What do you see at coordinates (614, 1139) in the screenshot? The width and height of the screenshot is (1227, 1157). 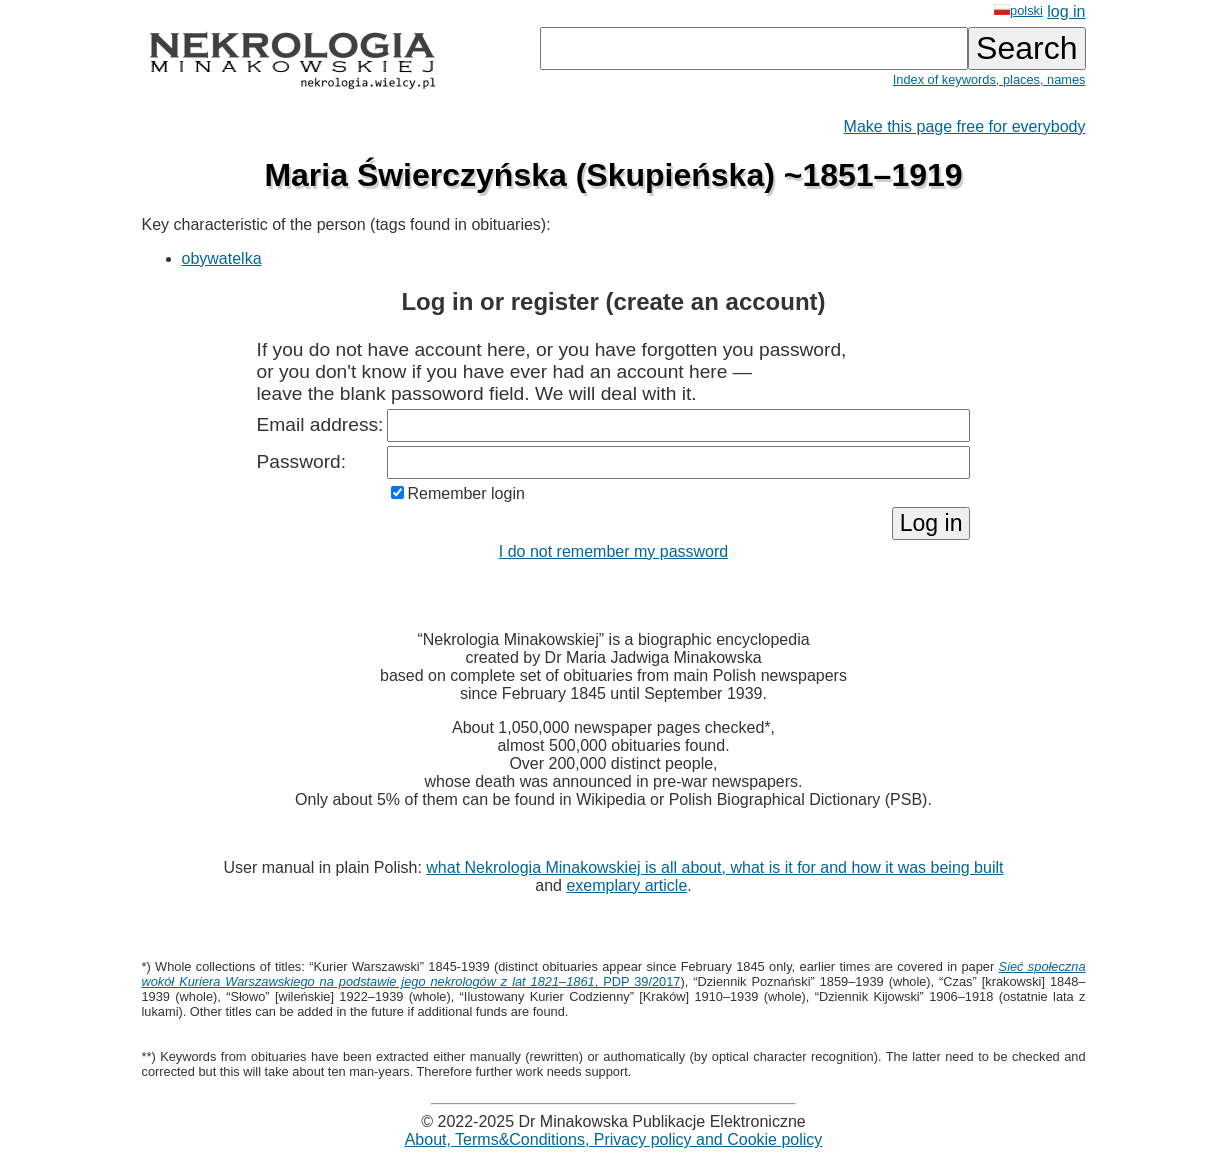 I see `About, Terms&Conditions, Privacy policy and Cookie policy` at bounding box center [614, 1139].